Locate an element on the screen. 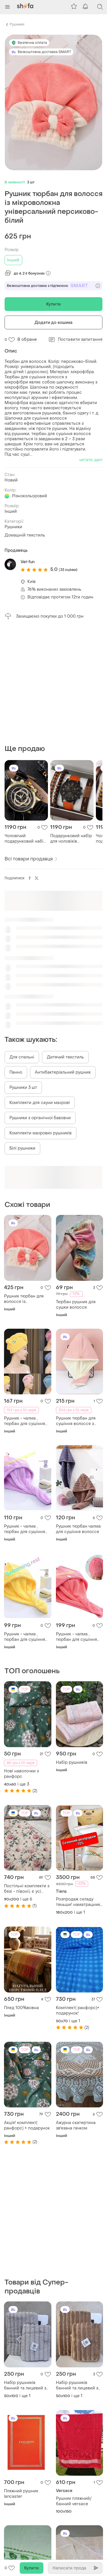 Image resolution: width=107 pixels, height=2576 pixels. Дитячий текстиль is located at coordinates (65, 1057).